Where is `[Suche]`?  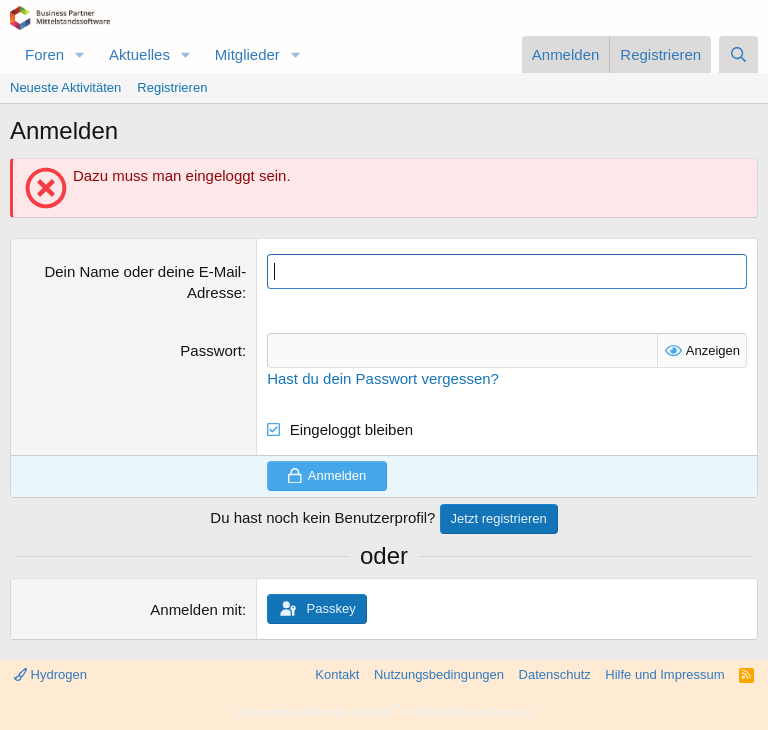 [Suche] is located at coordinates (738, 54).